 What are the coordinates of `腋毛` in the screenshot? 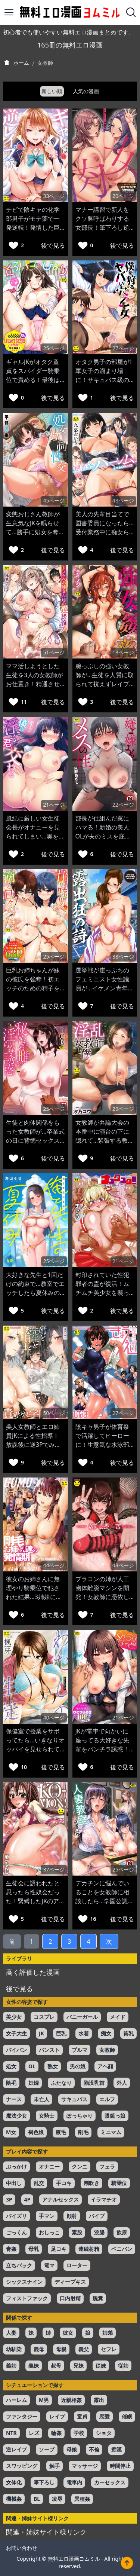 It's located at (61, 2132).